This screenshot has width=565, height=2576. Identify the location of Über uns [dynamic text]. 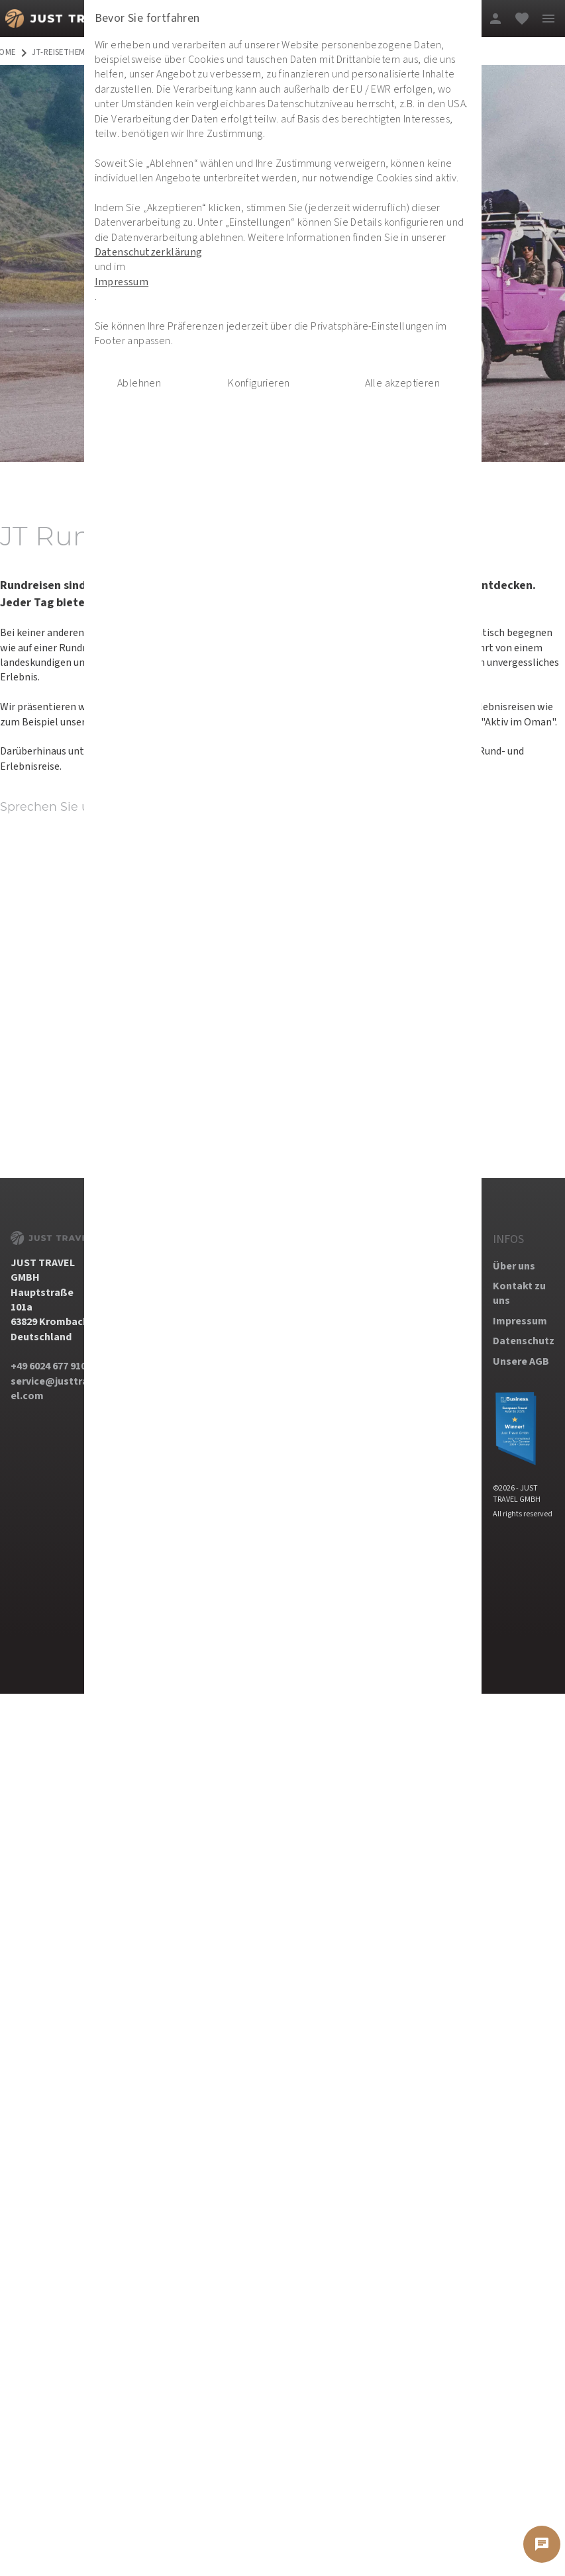
(514, 1266).